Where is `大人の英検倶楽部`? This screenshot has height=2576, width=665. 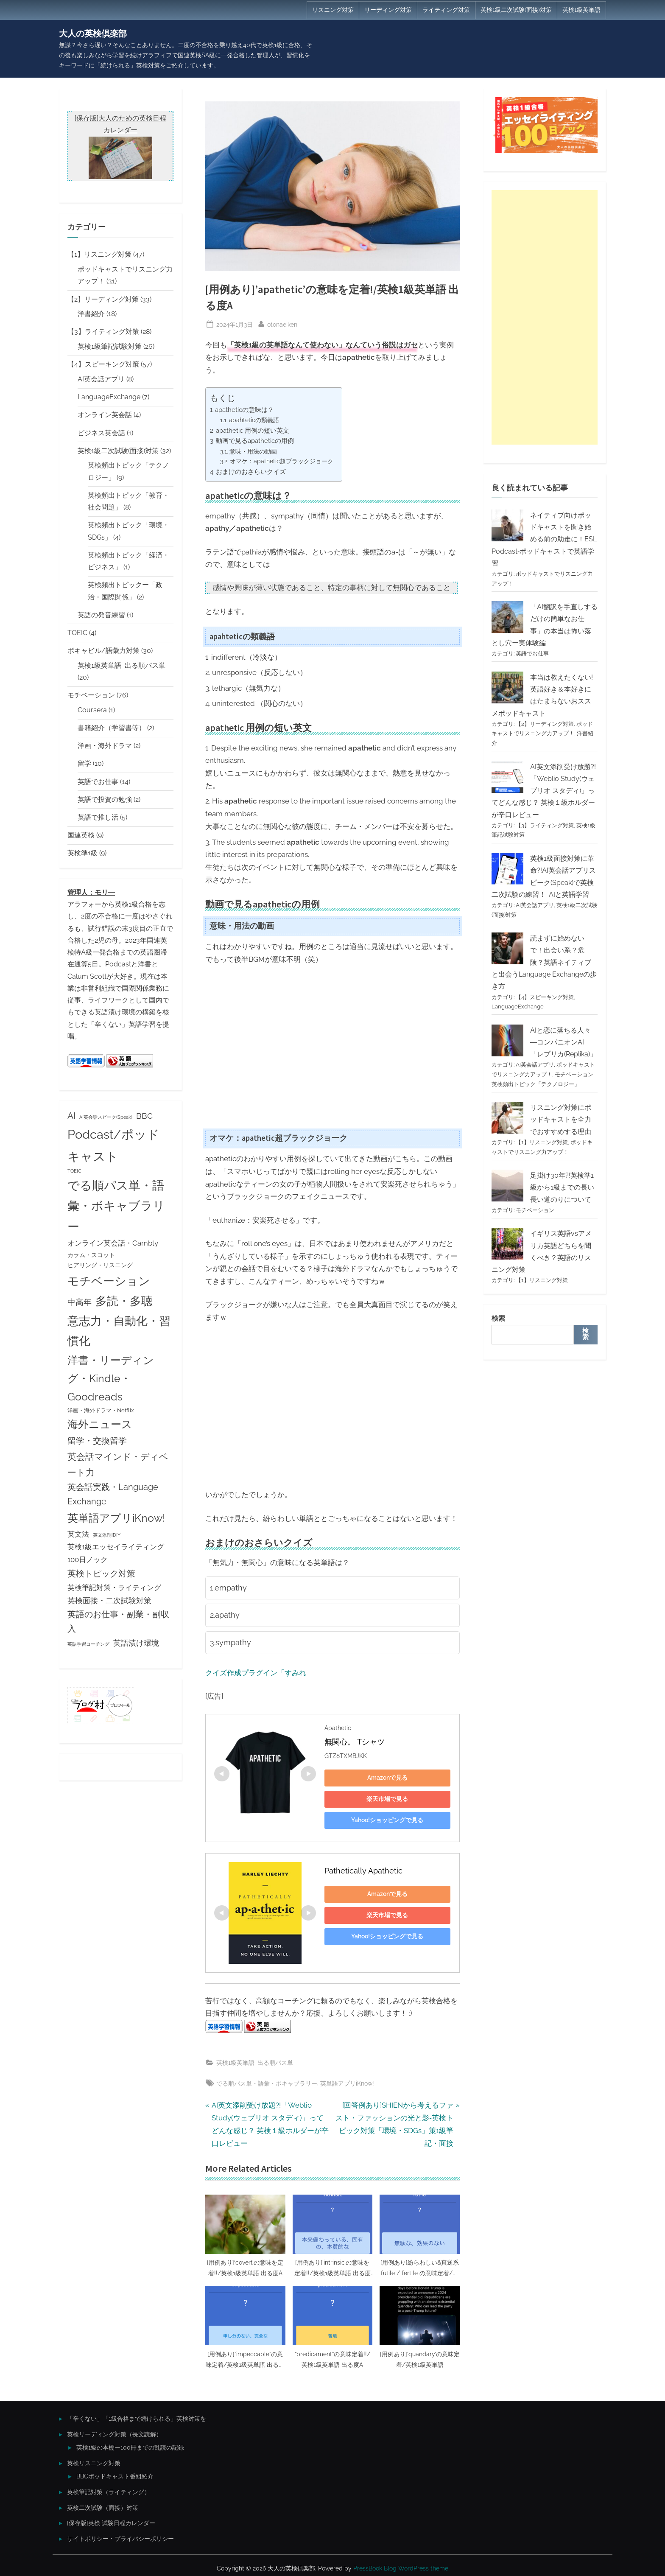
大人の英検倶楽部 is located at coordinates (93, 33).